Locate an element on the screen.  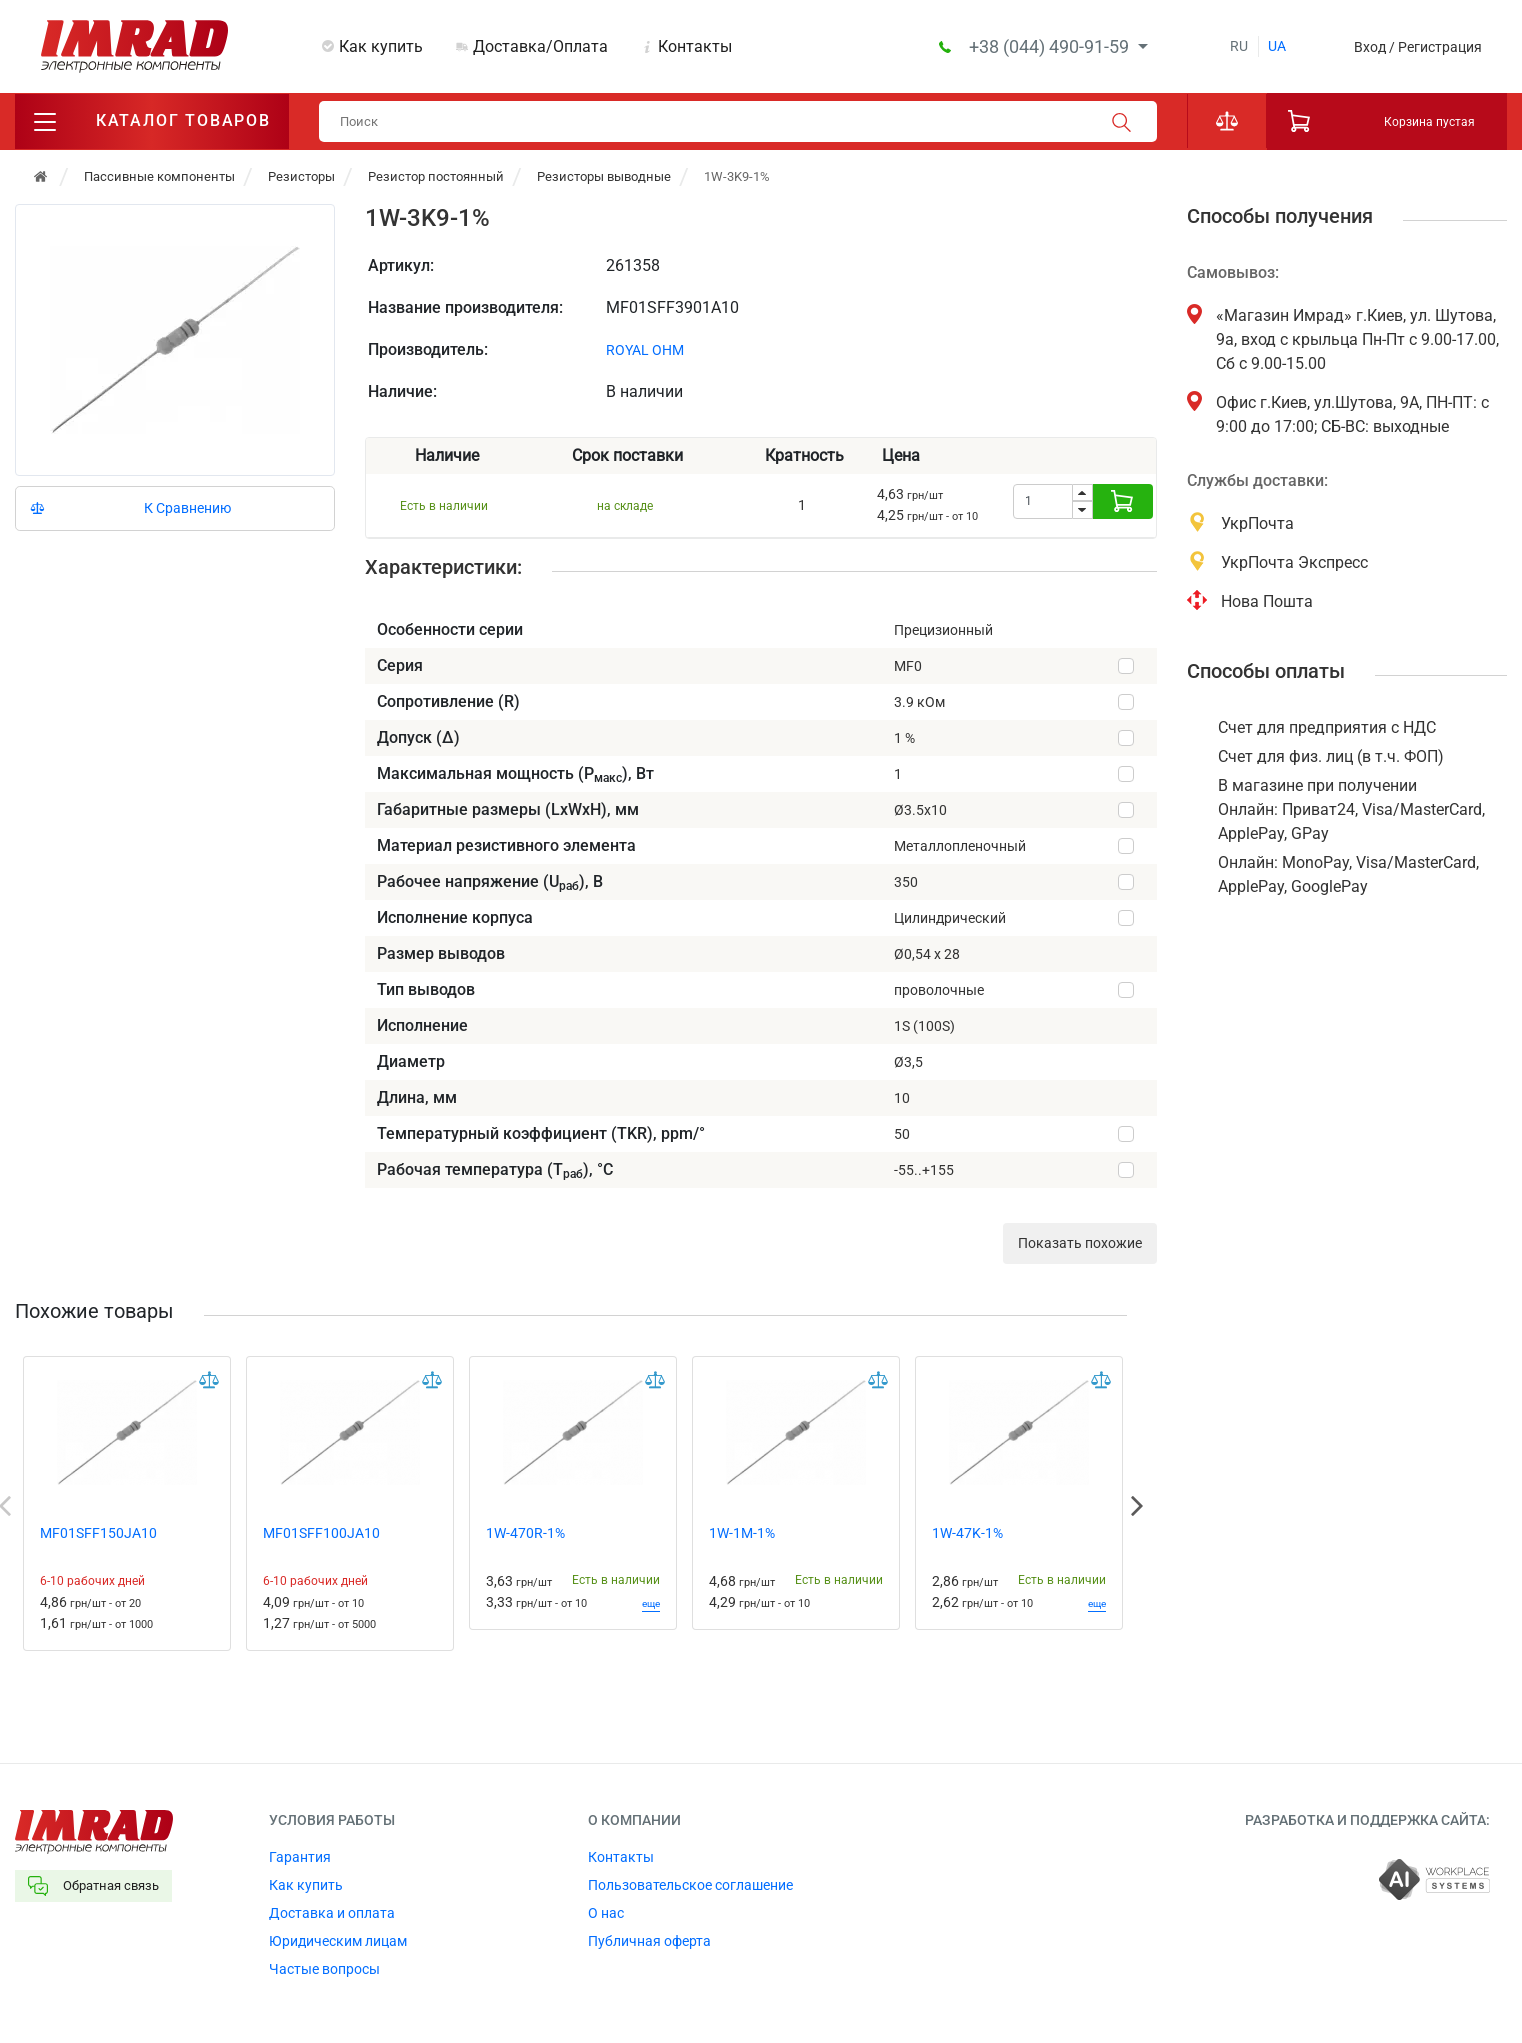
Как купить is located at coordinates (381, 46).